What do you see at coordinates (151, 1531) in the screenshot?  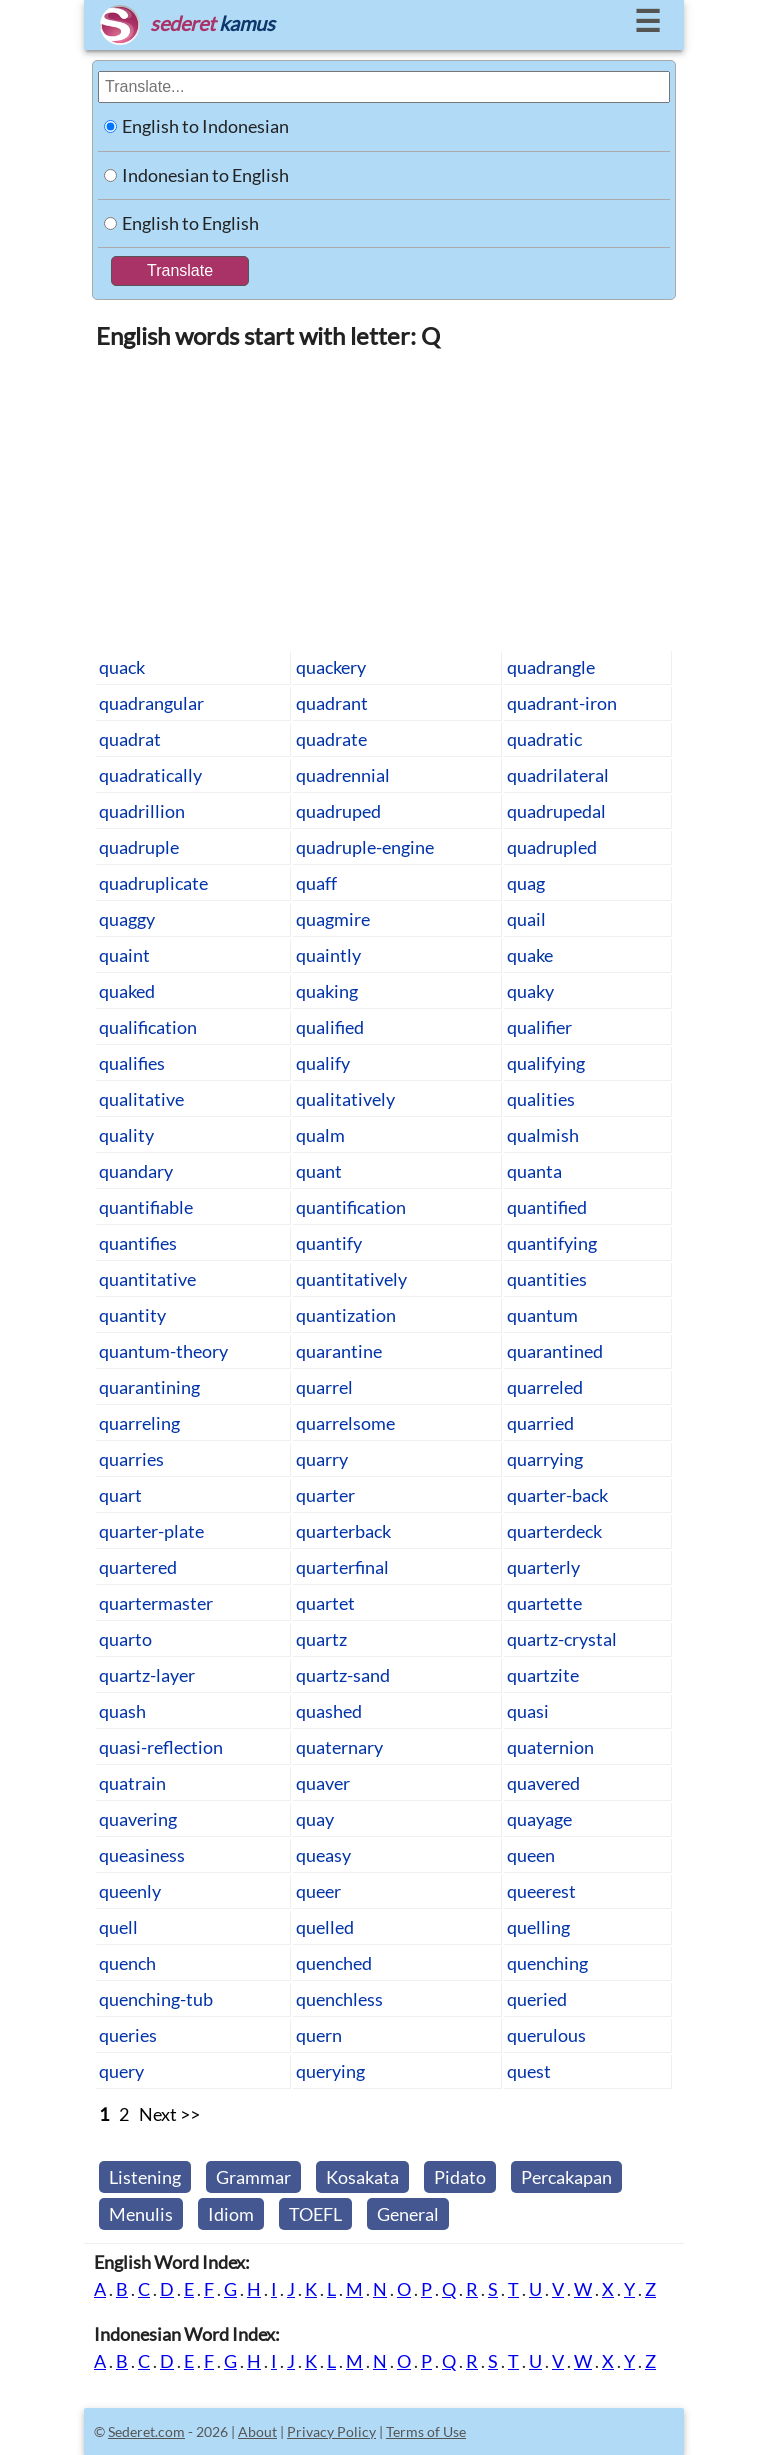 I see `quarter-plate` at bounding box center [151, 1531].